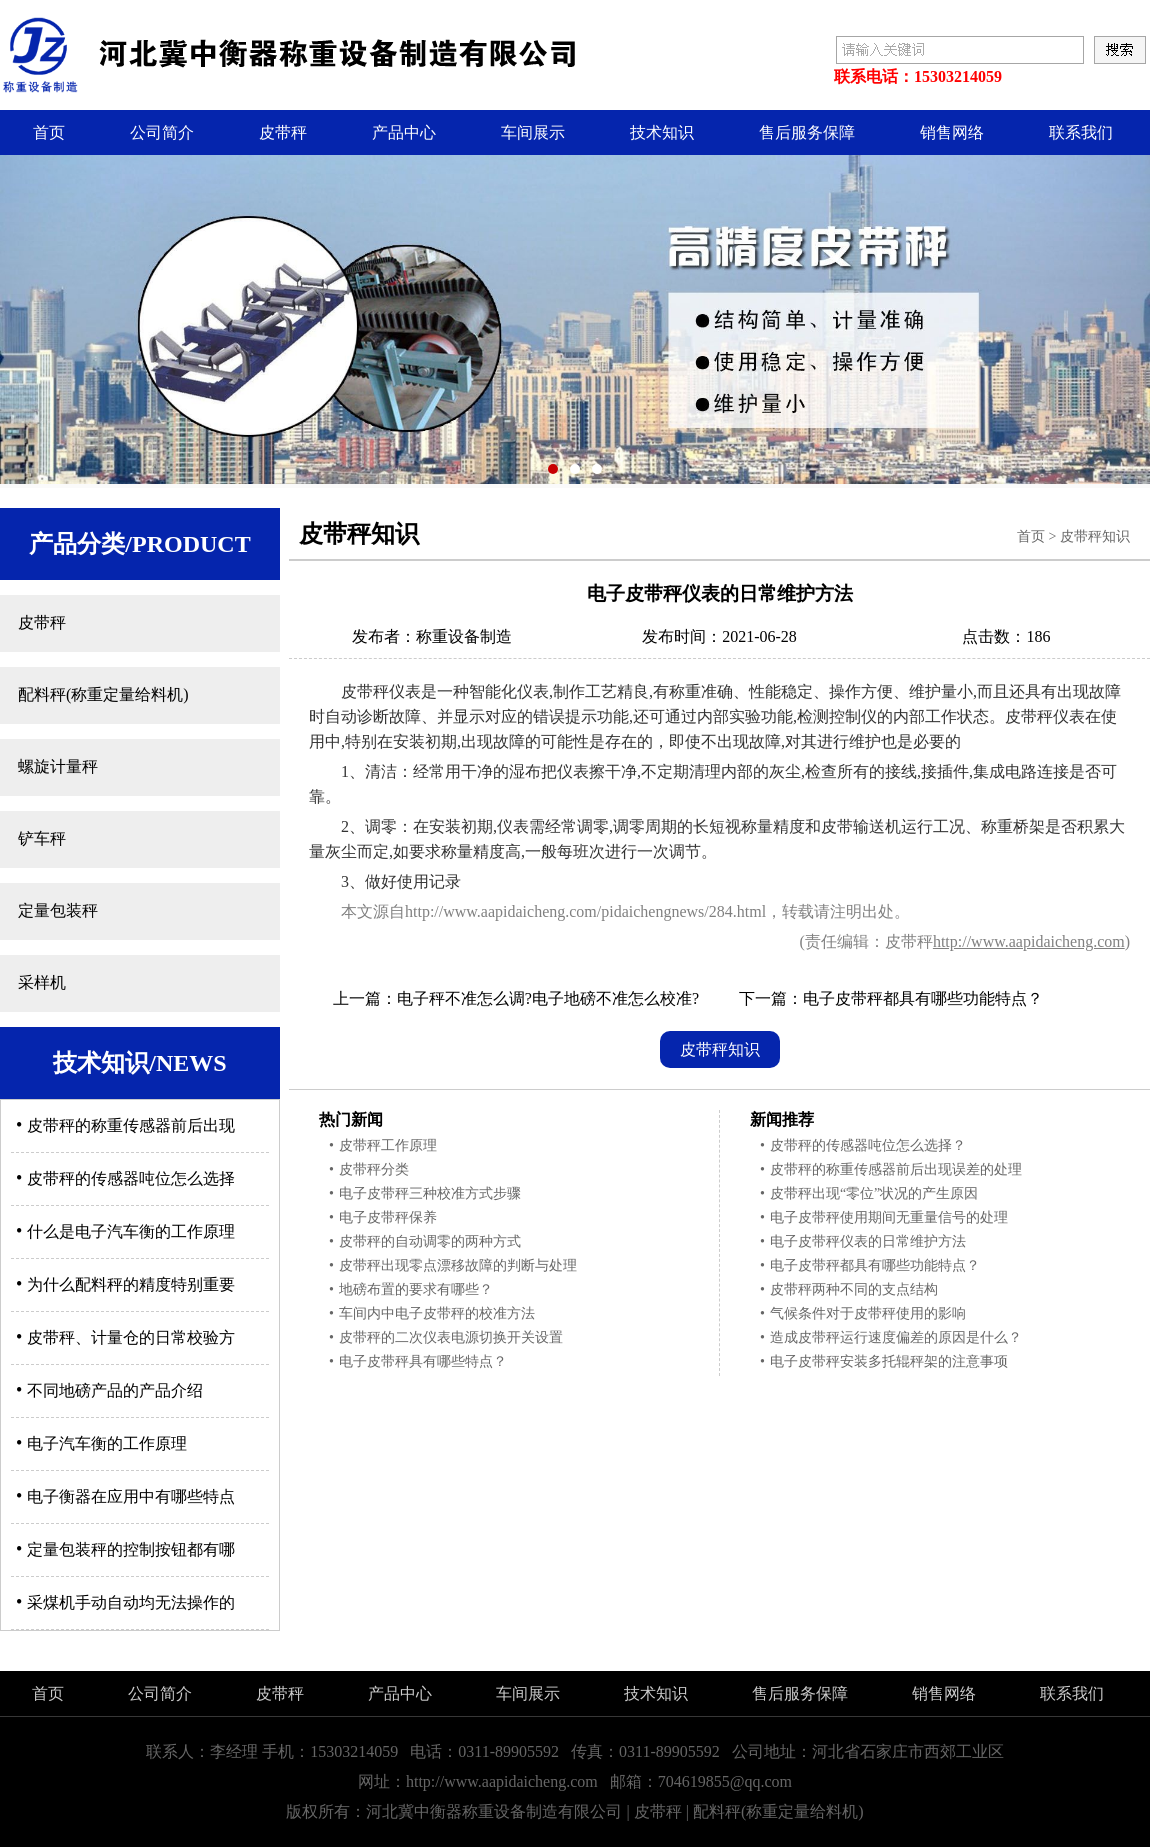  I want to click on 售后服务保障, so click(807, 132).